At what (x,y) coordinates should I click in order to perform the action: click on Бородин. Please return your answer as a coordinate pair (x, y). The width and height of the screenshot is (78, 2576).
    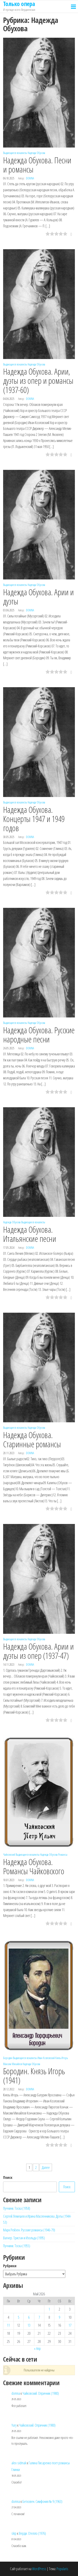
    Looking at the image, I should click on (7, 2058).